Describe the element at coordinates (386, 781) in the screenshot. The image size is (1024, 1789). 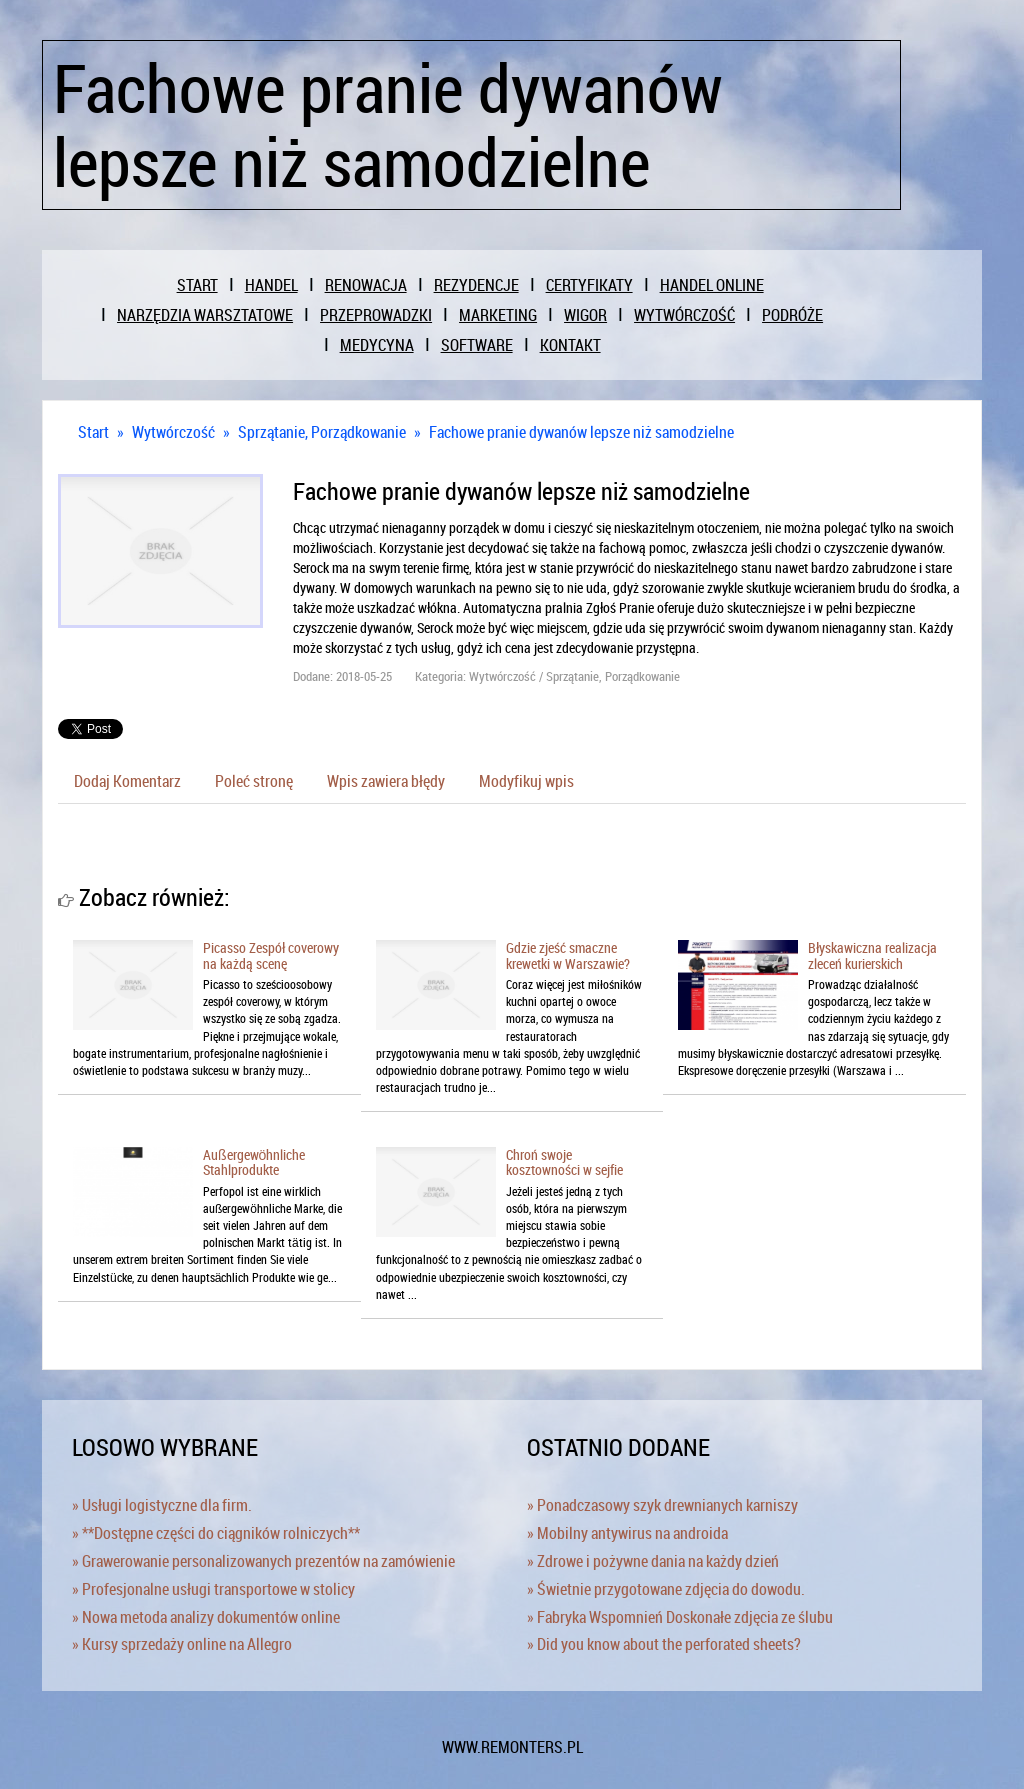
I see `Wpis zawiera błędy [tab]` at that location.